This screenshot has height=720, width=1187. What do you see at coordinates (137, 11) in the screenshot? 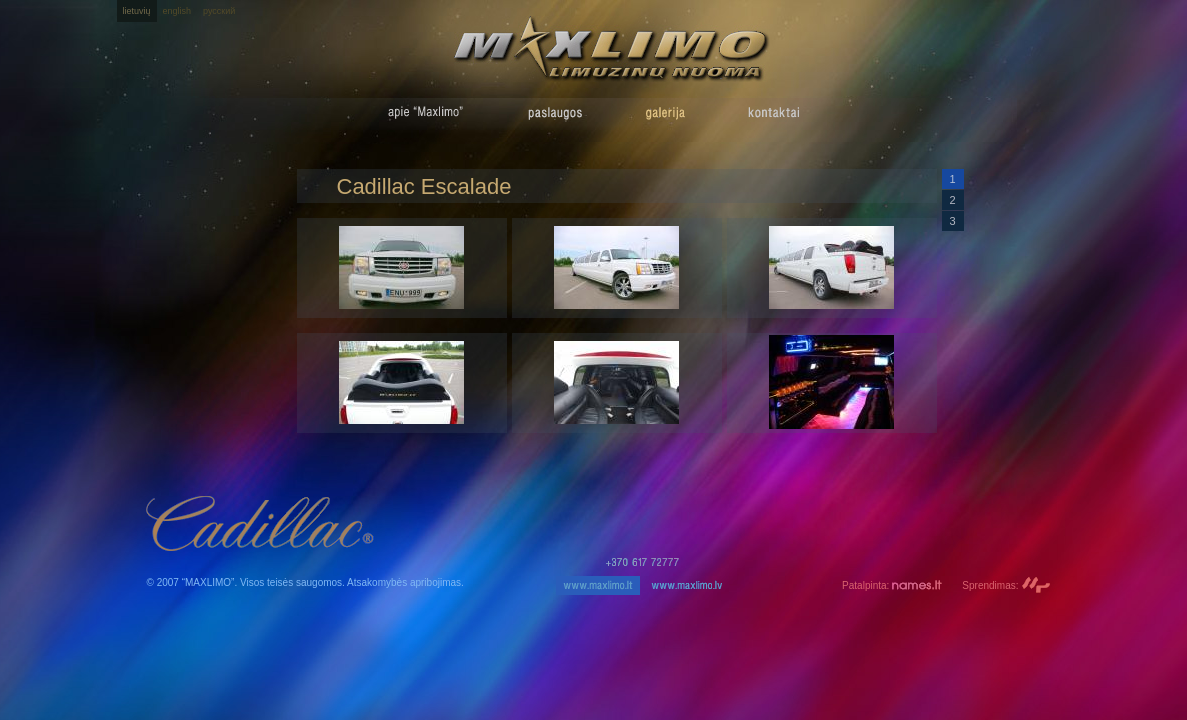
I see `lietuvių` at bounding box center [137, 11].